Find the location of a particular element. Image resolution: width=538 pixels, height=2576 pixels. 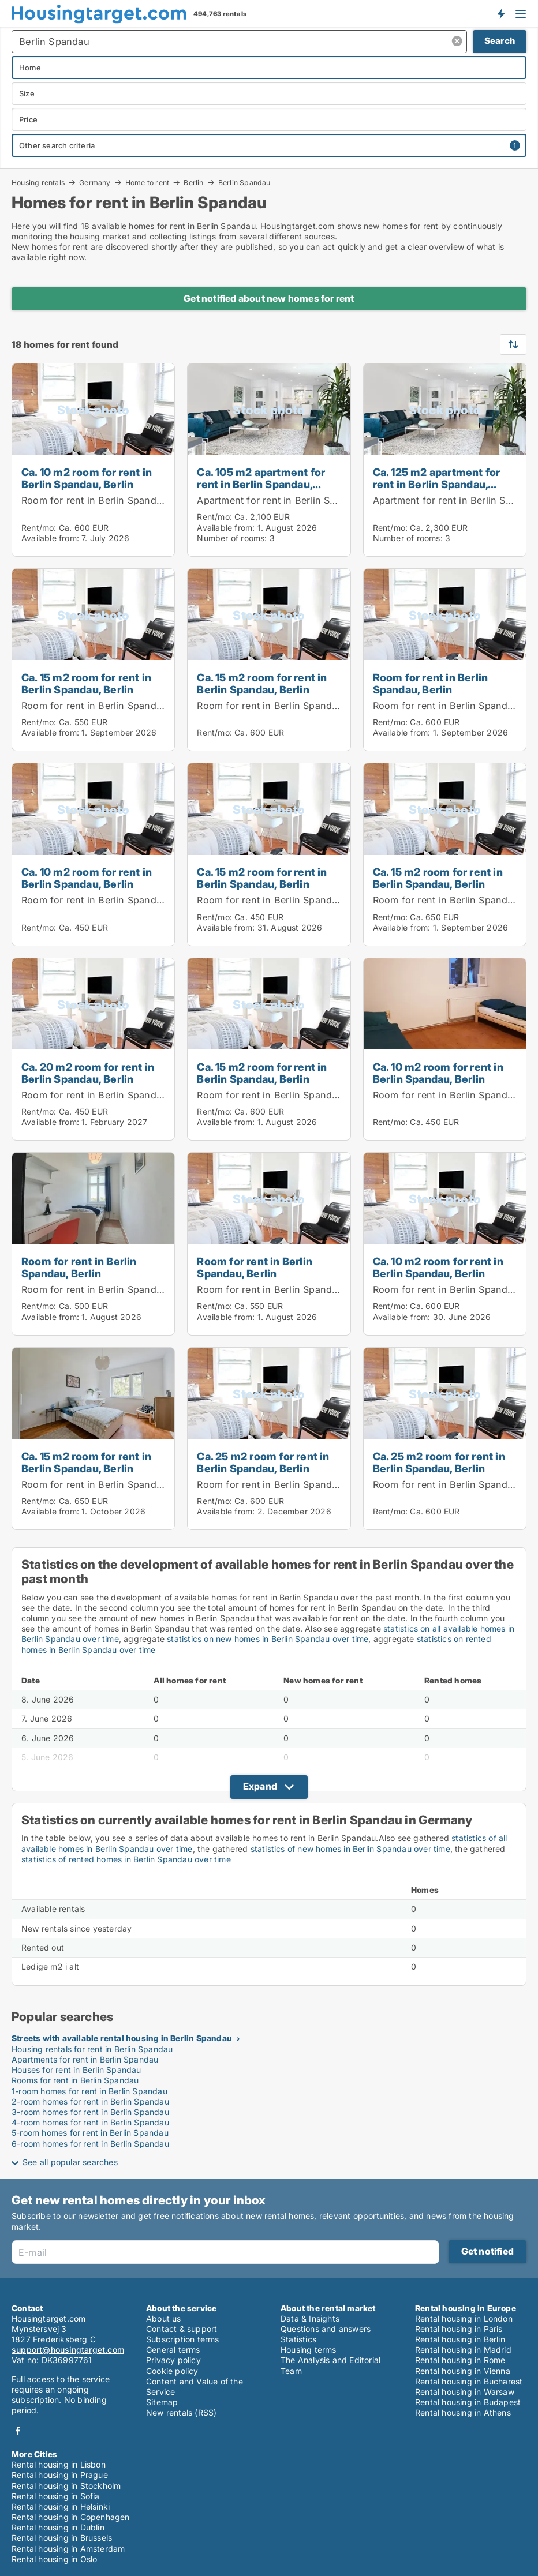

Germany is located at coordinates (94, 182).